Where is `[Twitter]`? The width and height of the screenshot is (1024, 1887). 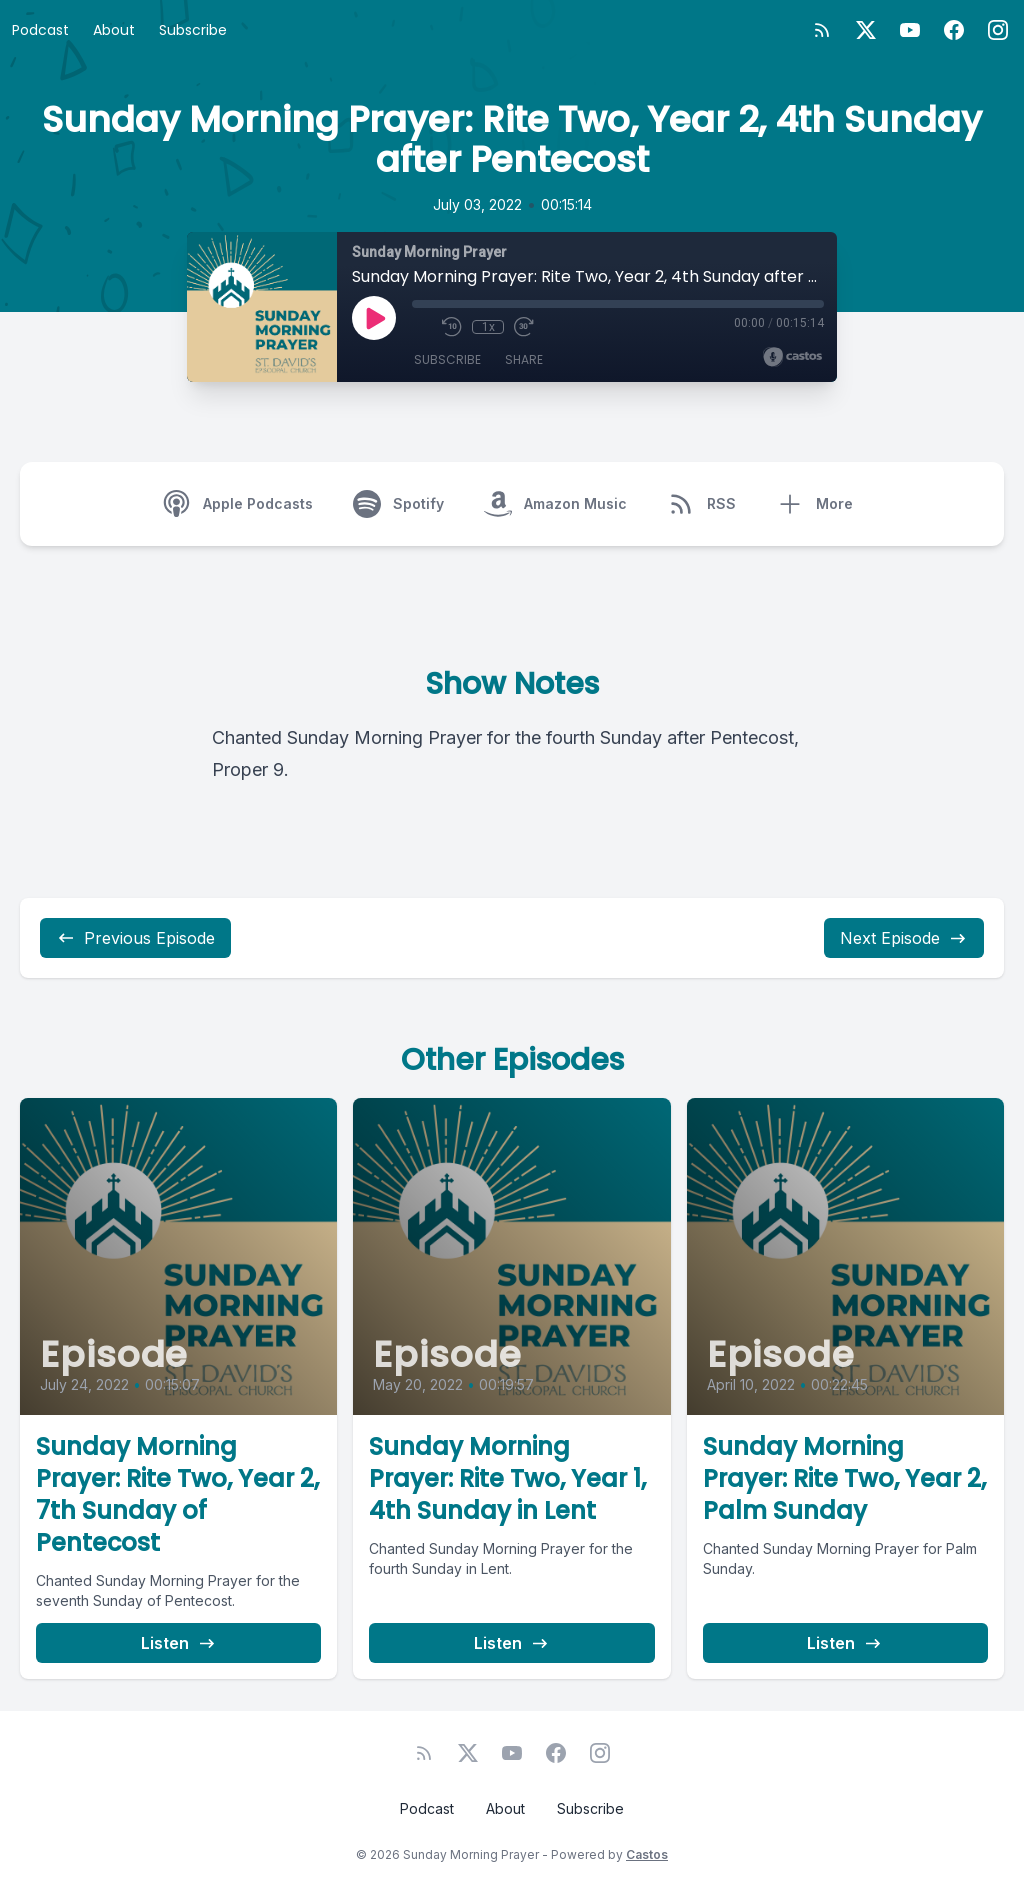
[Twitter] is located at coordinates (866, 30).